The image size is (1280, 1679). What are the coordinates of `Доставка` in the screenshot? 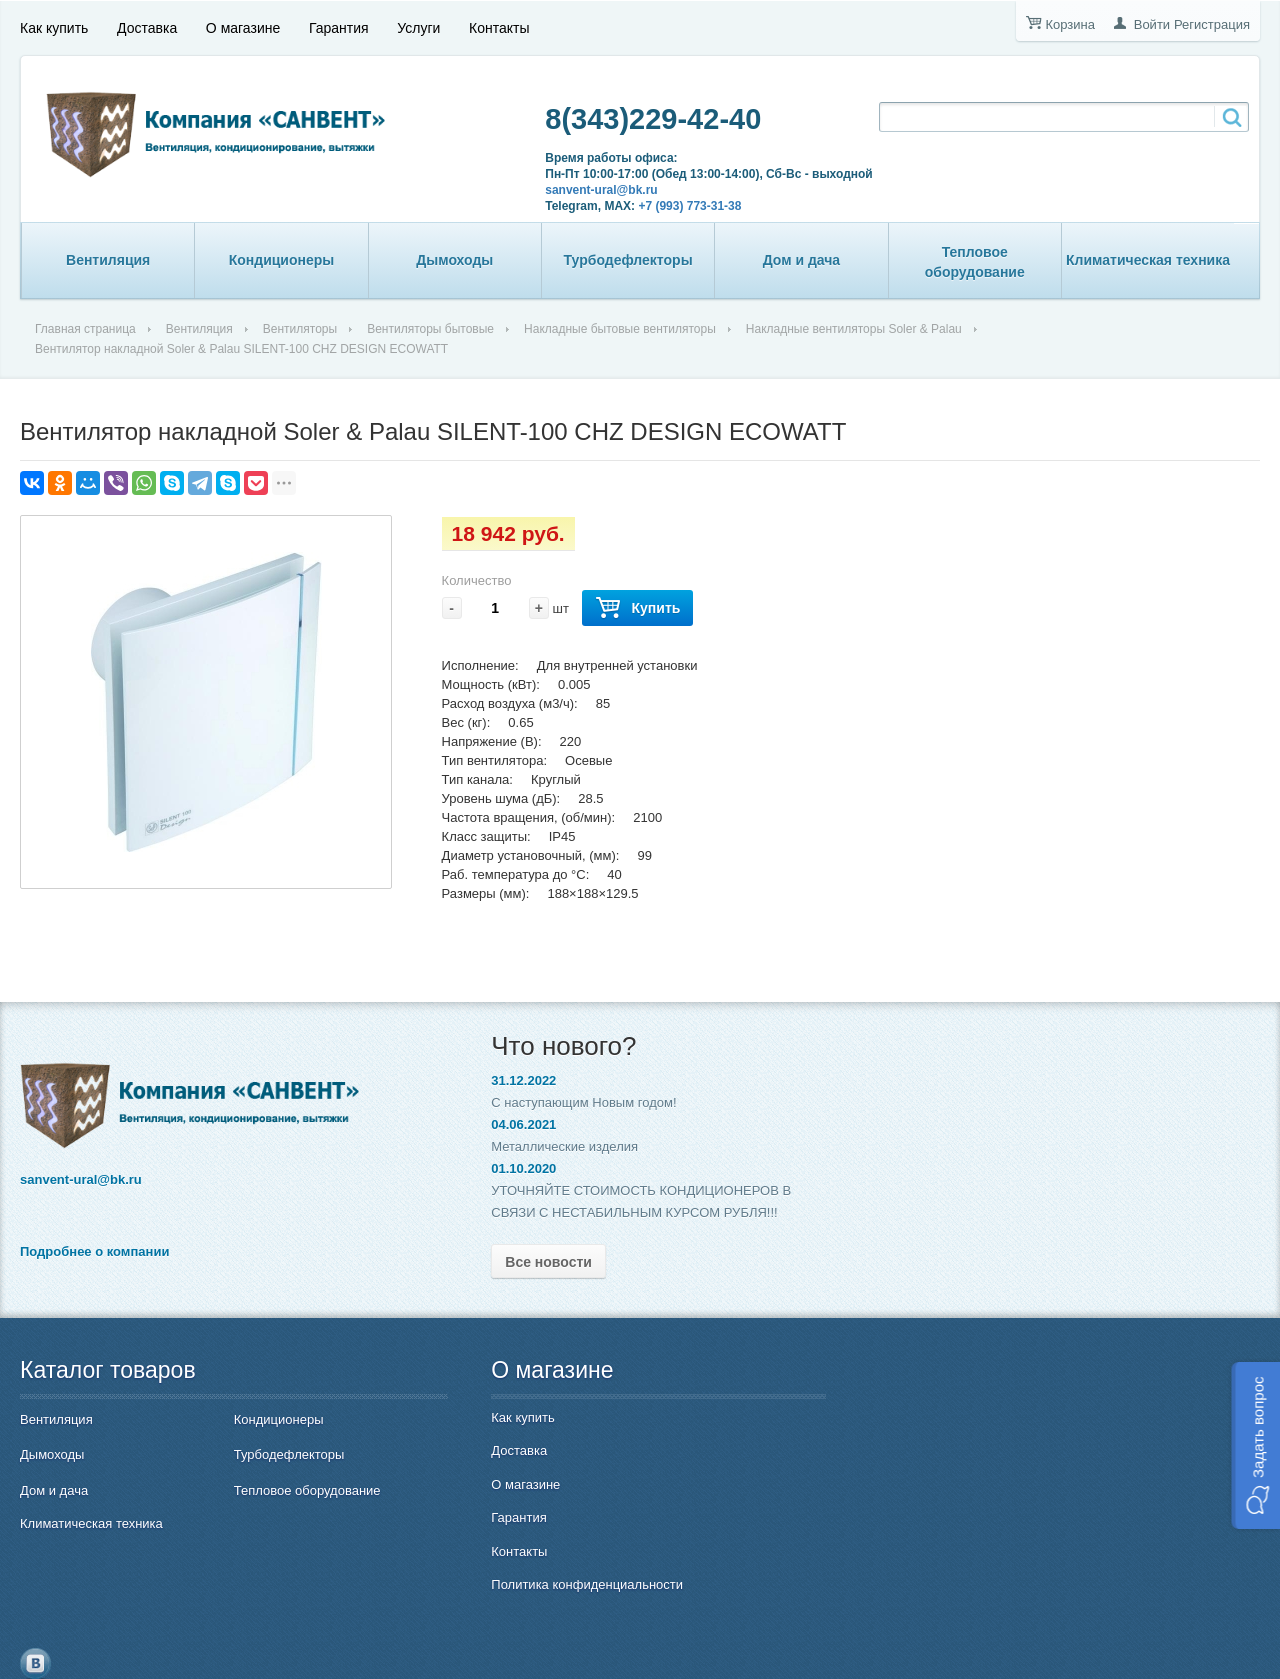 It's located at (147, 27).